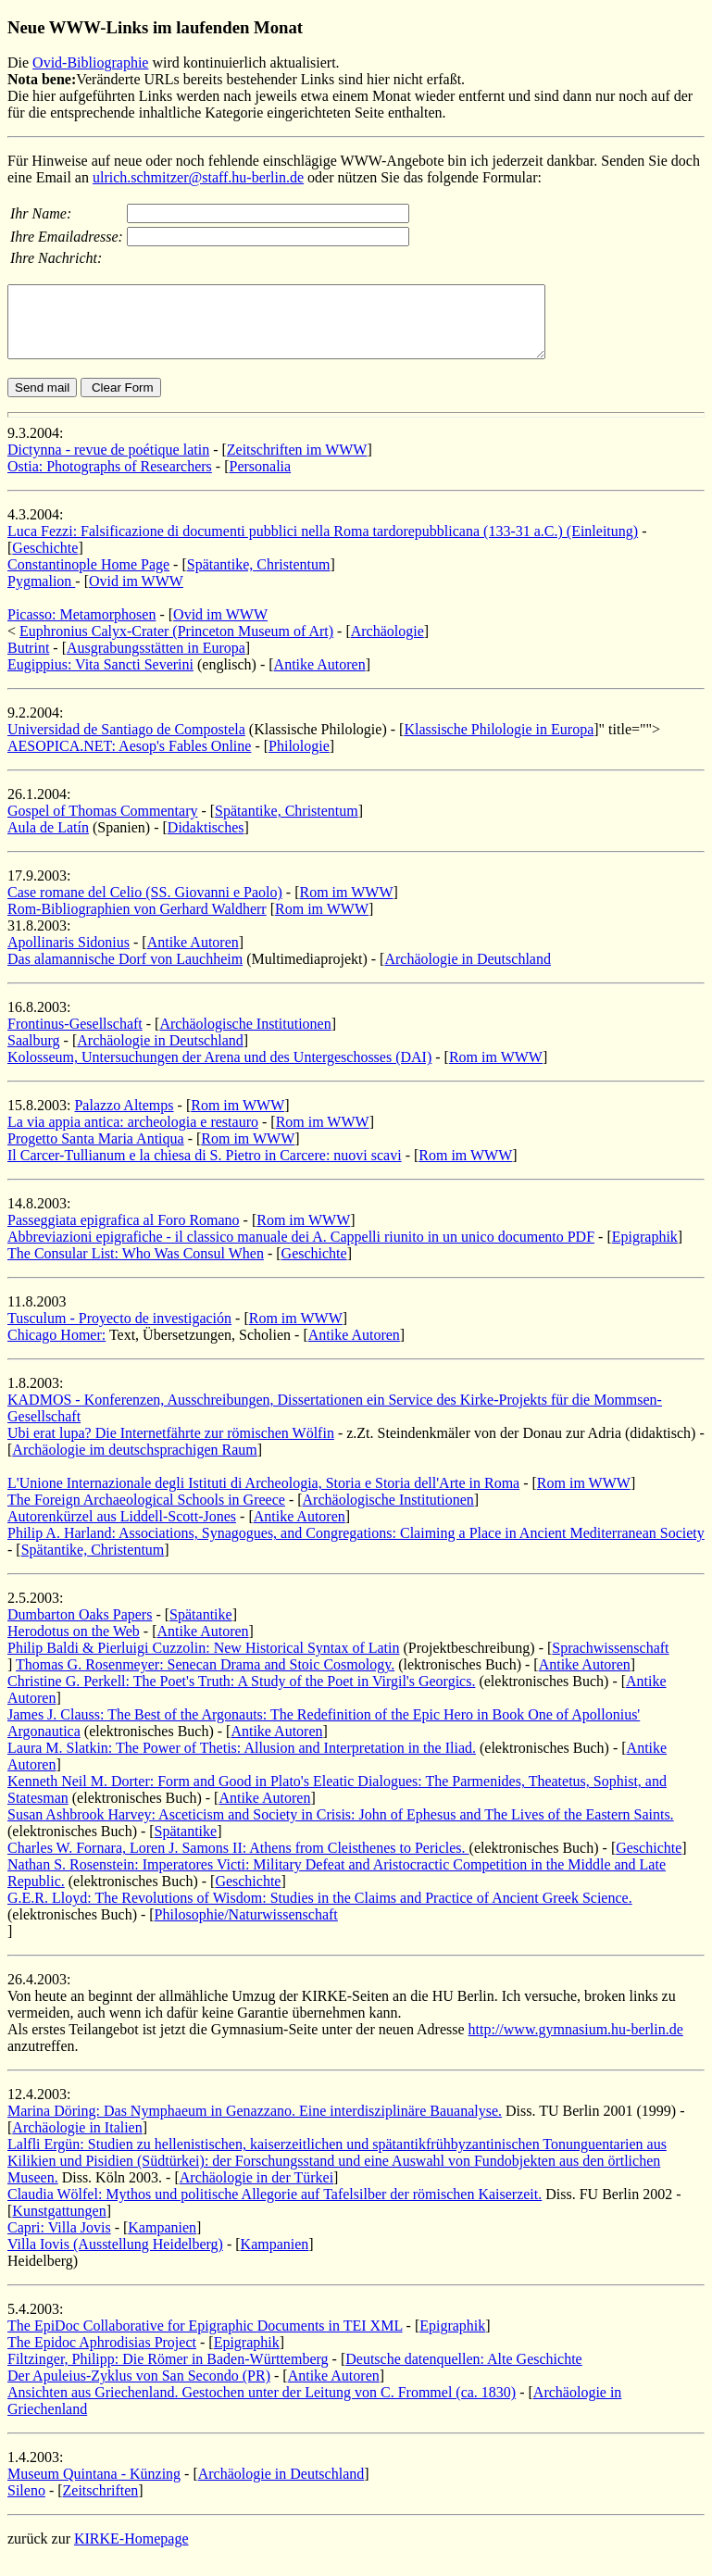 The width and height of the screenshot is (712, 2576). I want to click on Kampanien, so click(162, 2241).